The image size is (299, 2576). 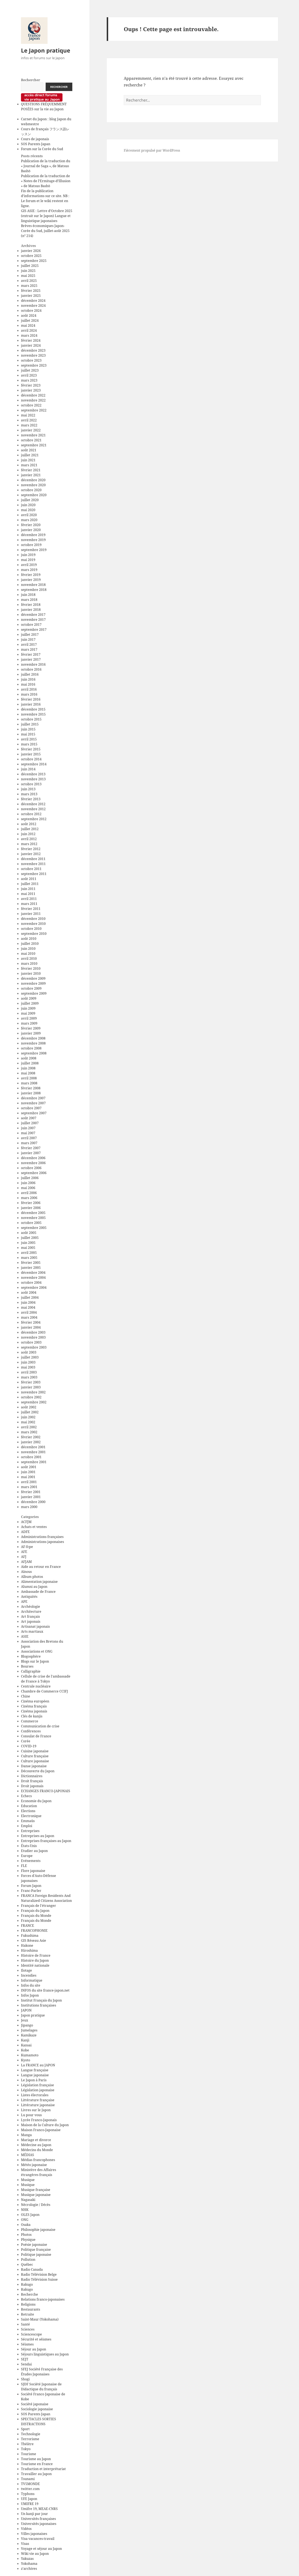 What do you see at coordinates (28, 594) in the screenshot?
I see `juin 2018` at bounding box center [28, 594].